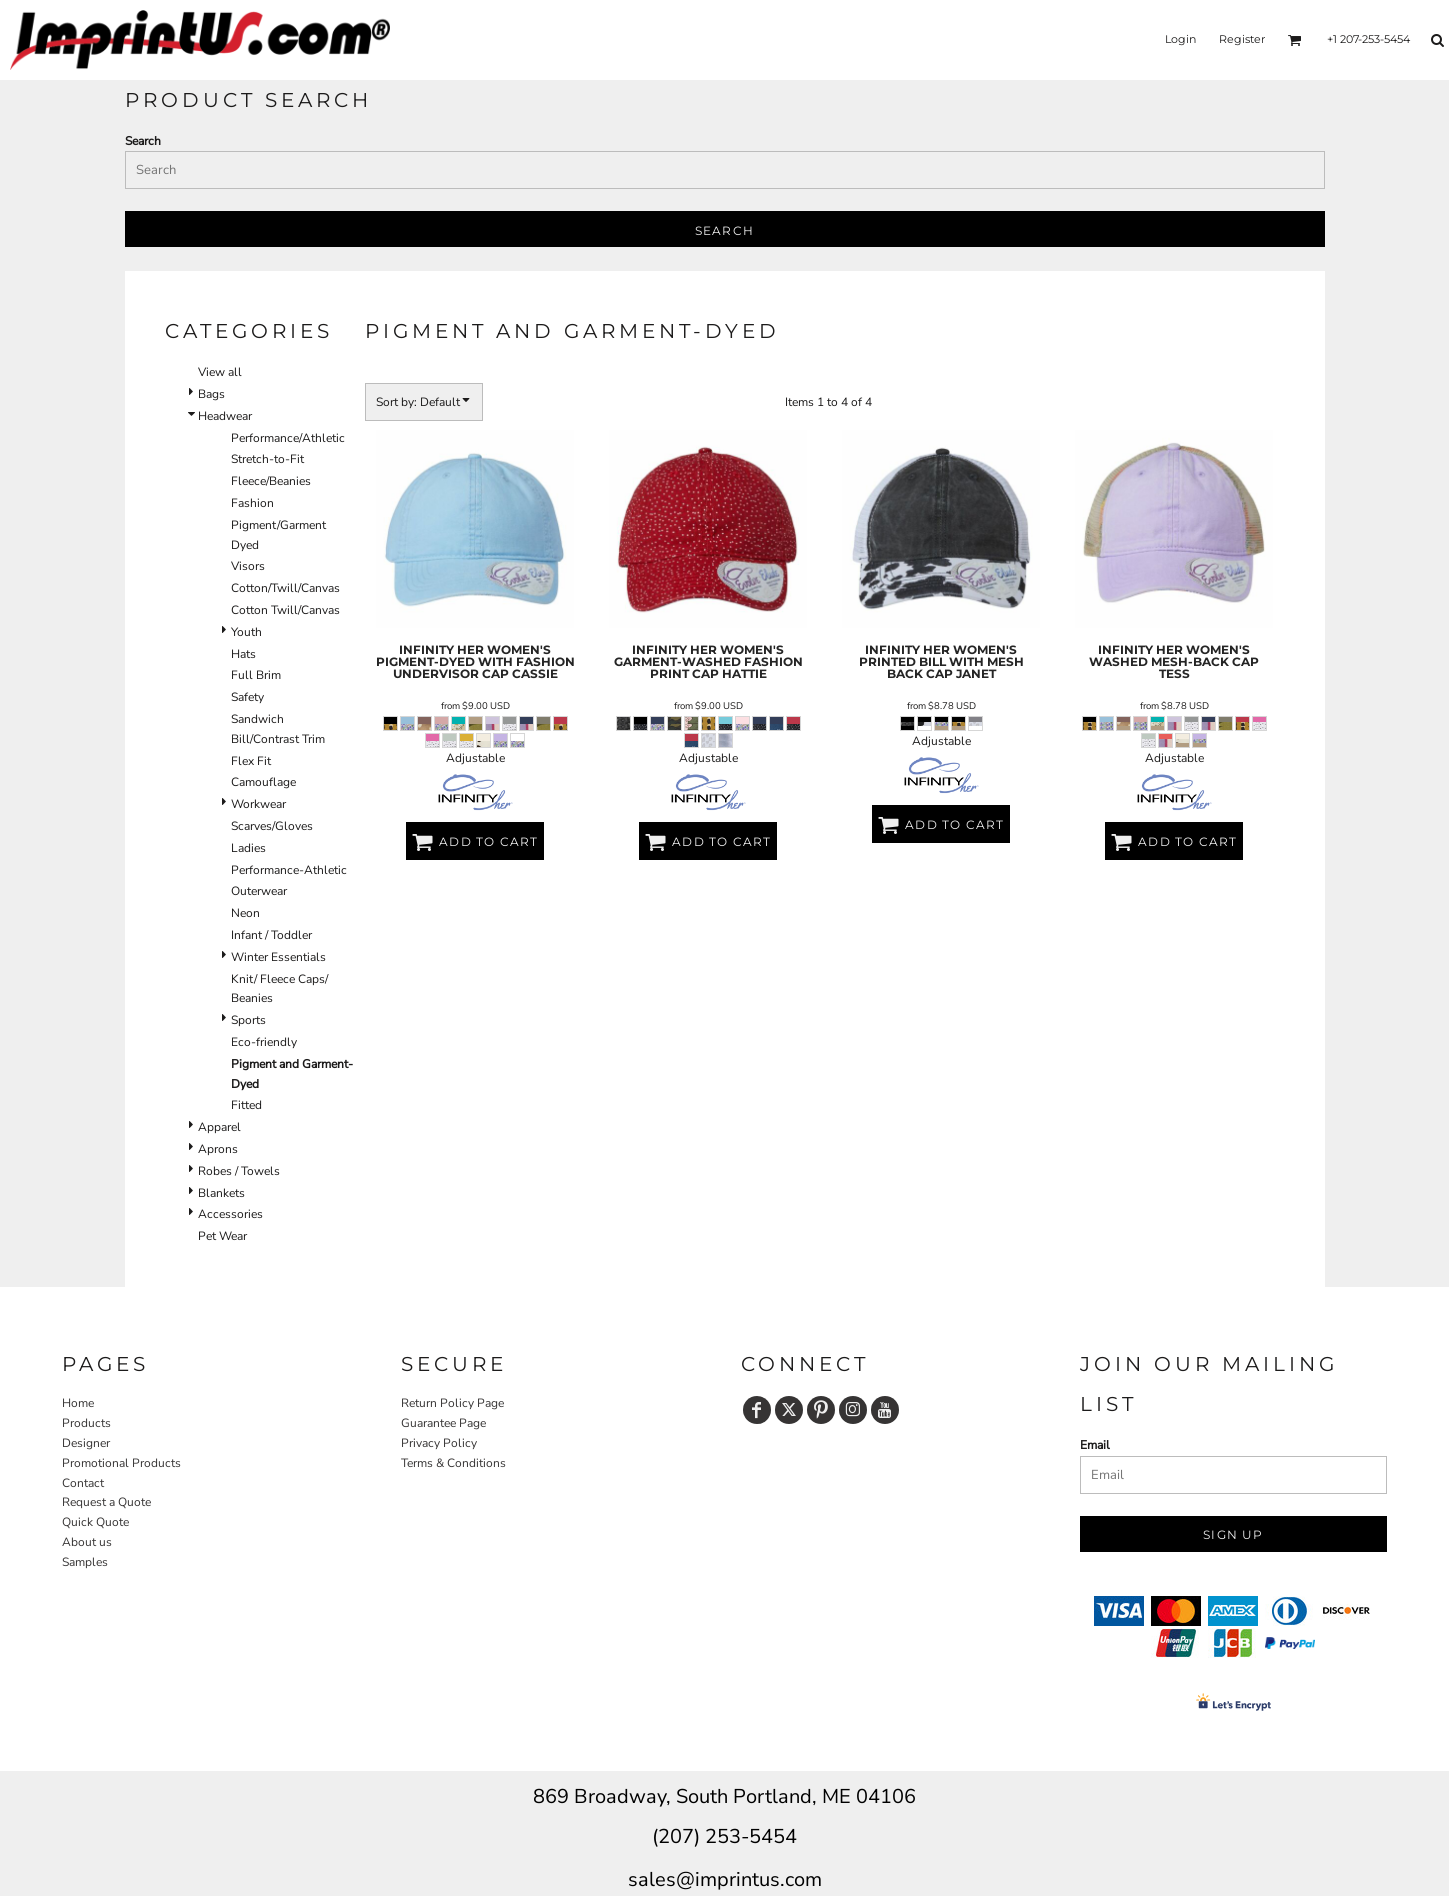 This screenshot has width=1449, height=1896. Describe the element at coordinates (83, 1483) in the screenshot. I see `Contact` at that location.